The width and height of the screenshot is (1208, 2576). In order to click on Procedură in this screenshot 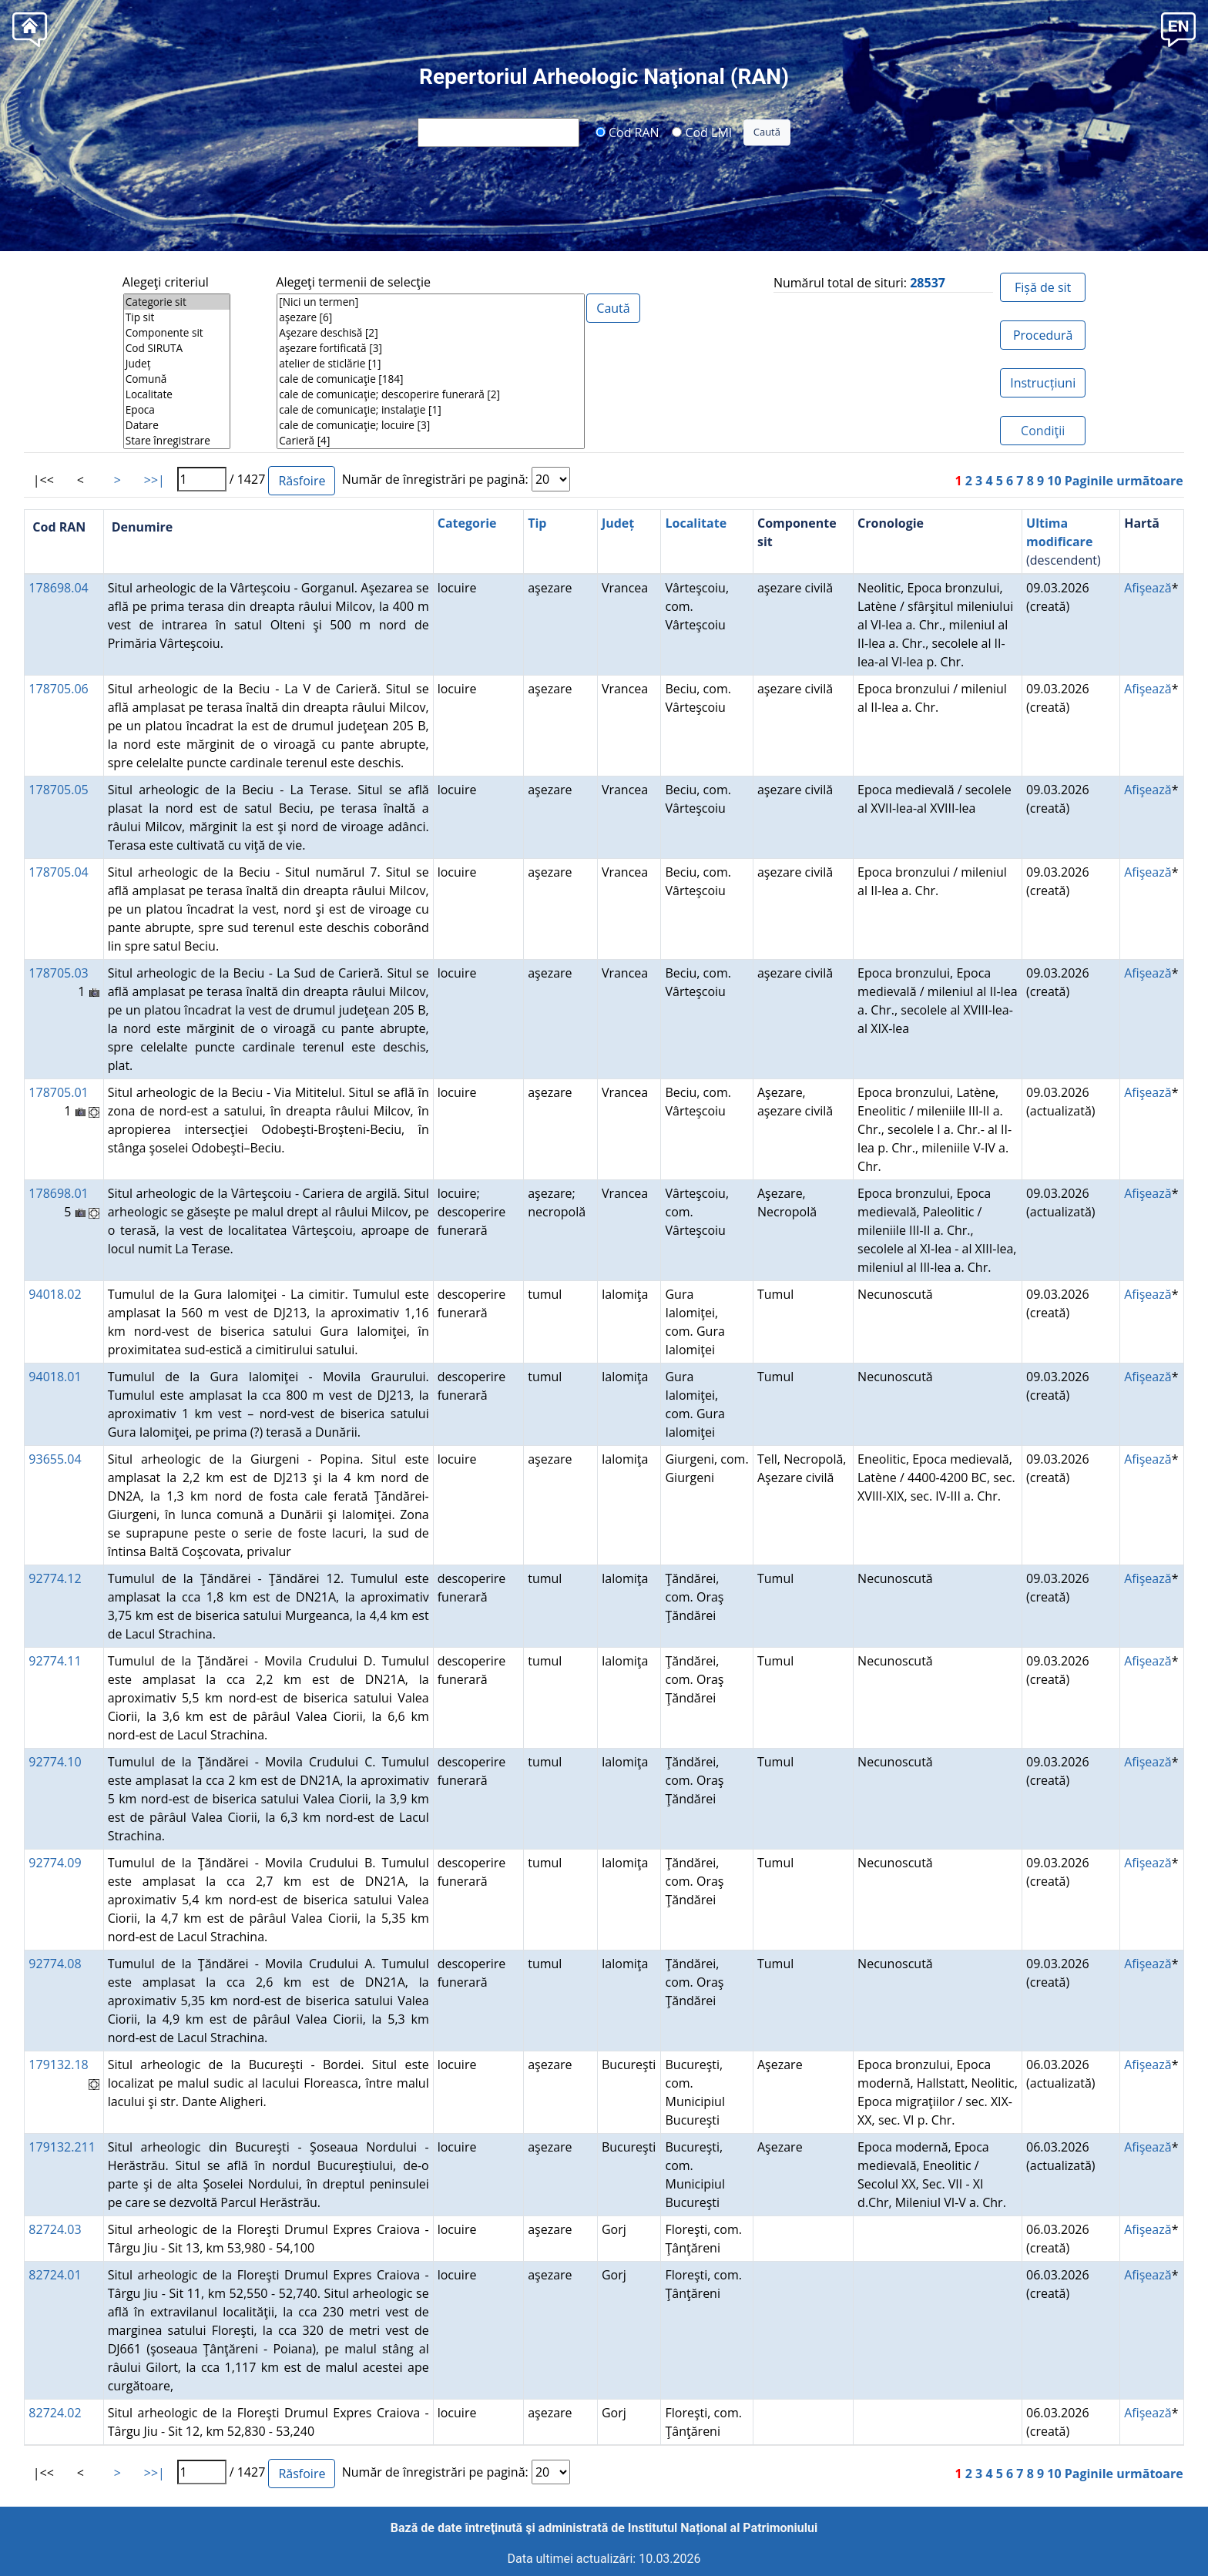, I will do `click(1042, 335)`.